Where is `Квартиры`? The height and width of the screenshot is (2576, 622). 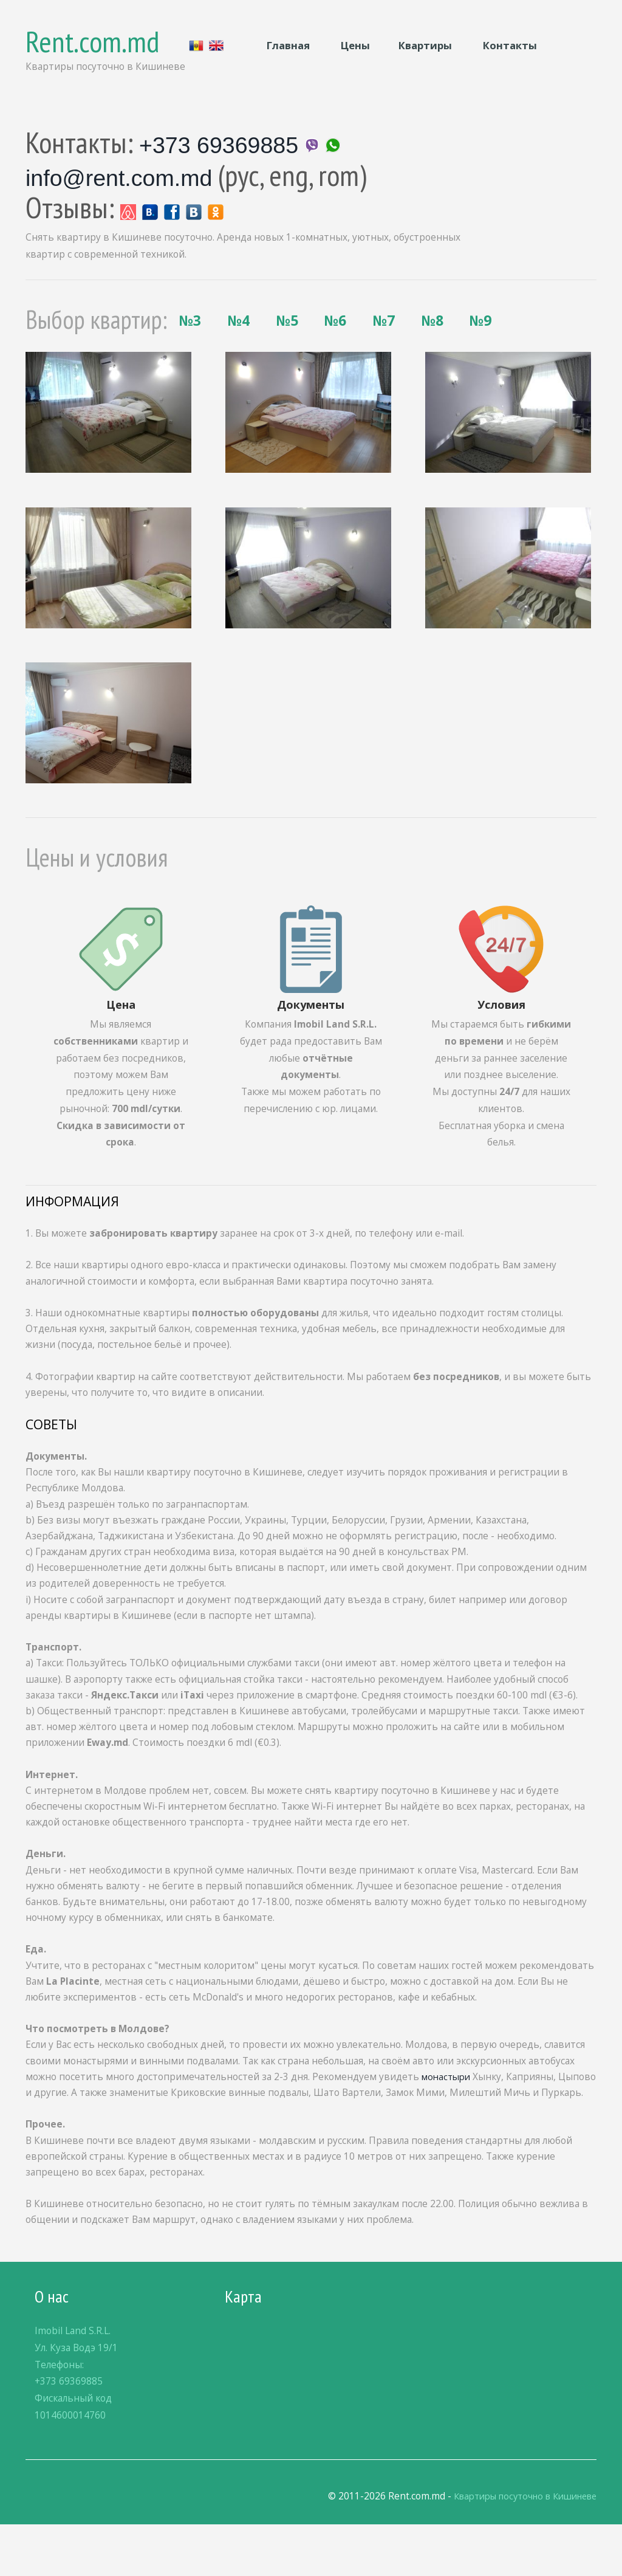
Квартиры is located at coordinates (426, 45).